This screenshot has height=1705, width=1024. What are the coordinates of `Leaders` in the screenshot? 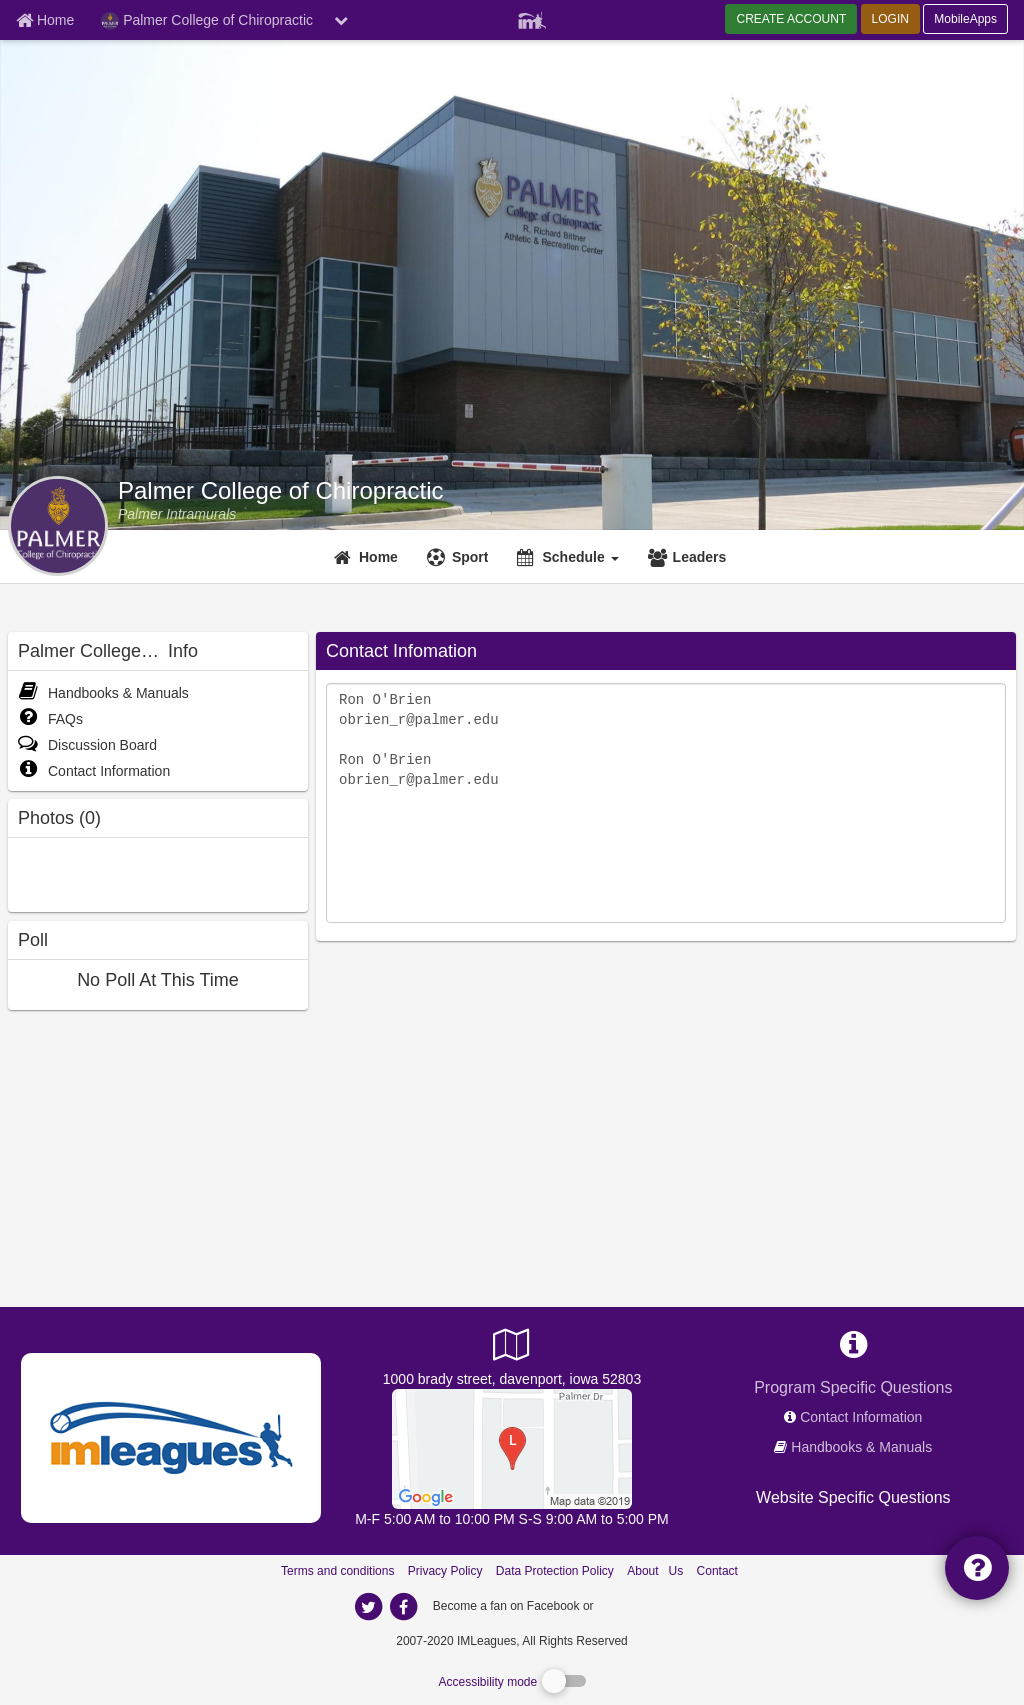 It's located at (700, 557).